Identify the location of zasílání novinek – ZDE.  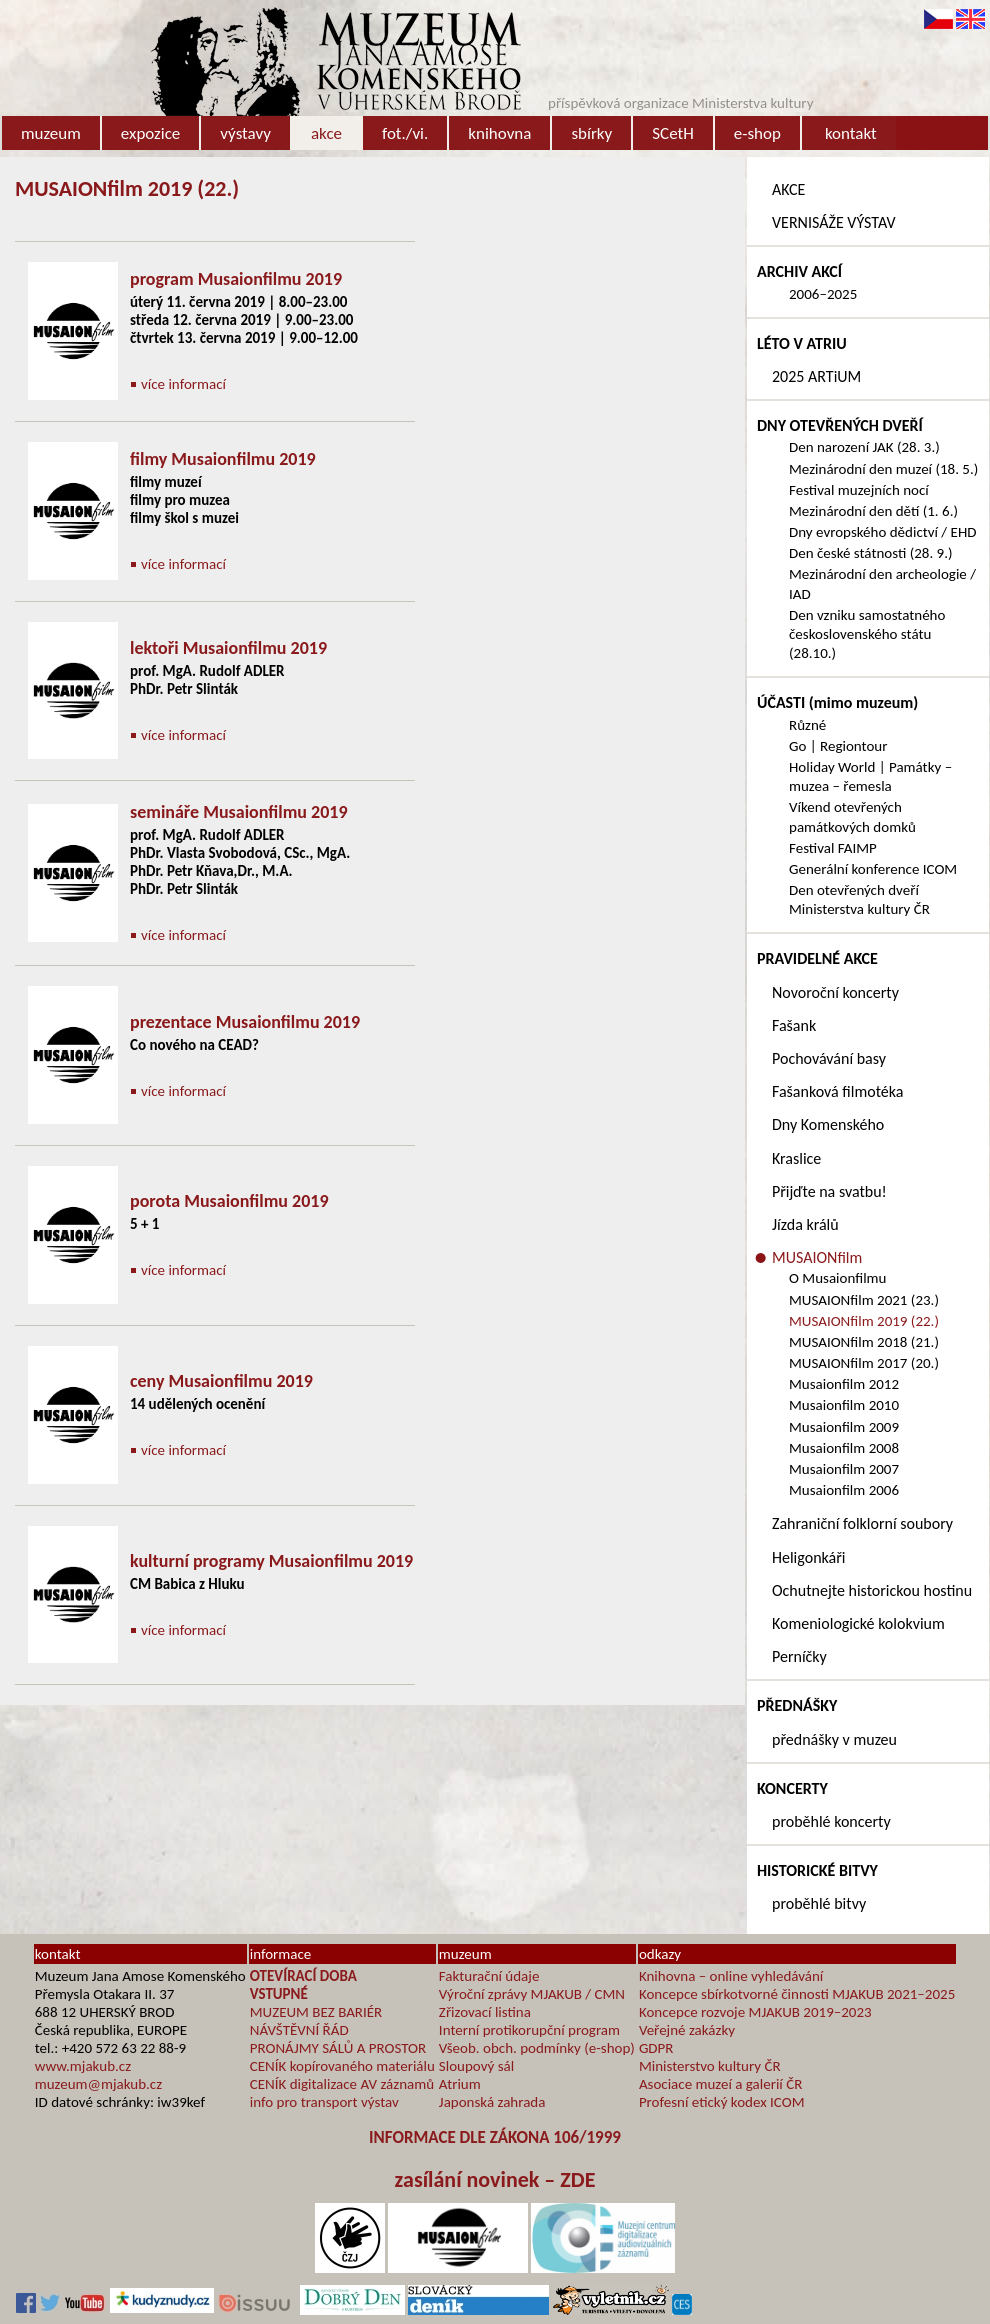
(495, 2179).